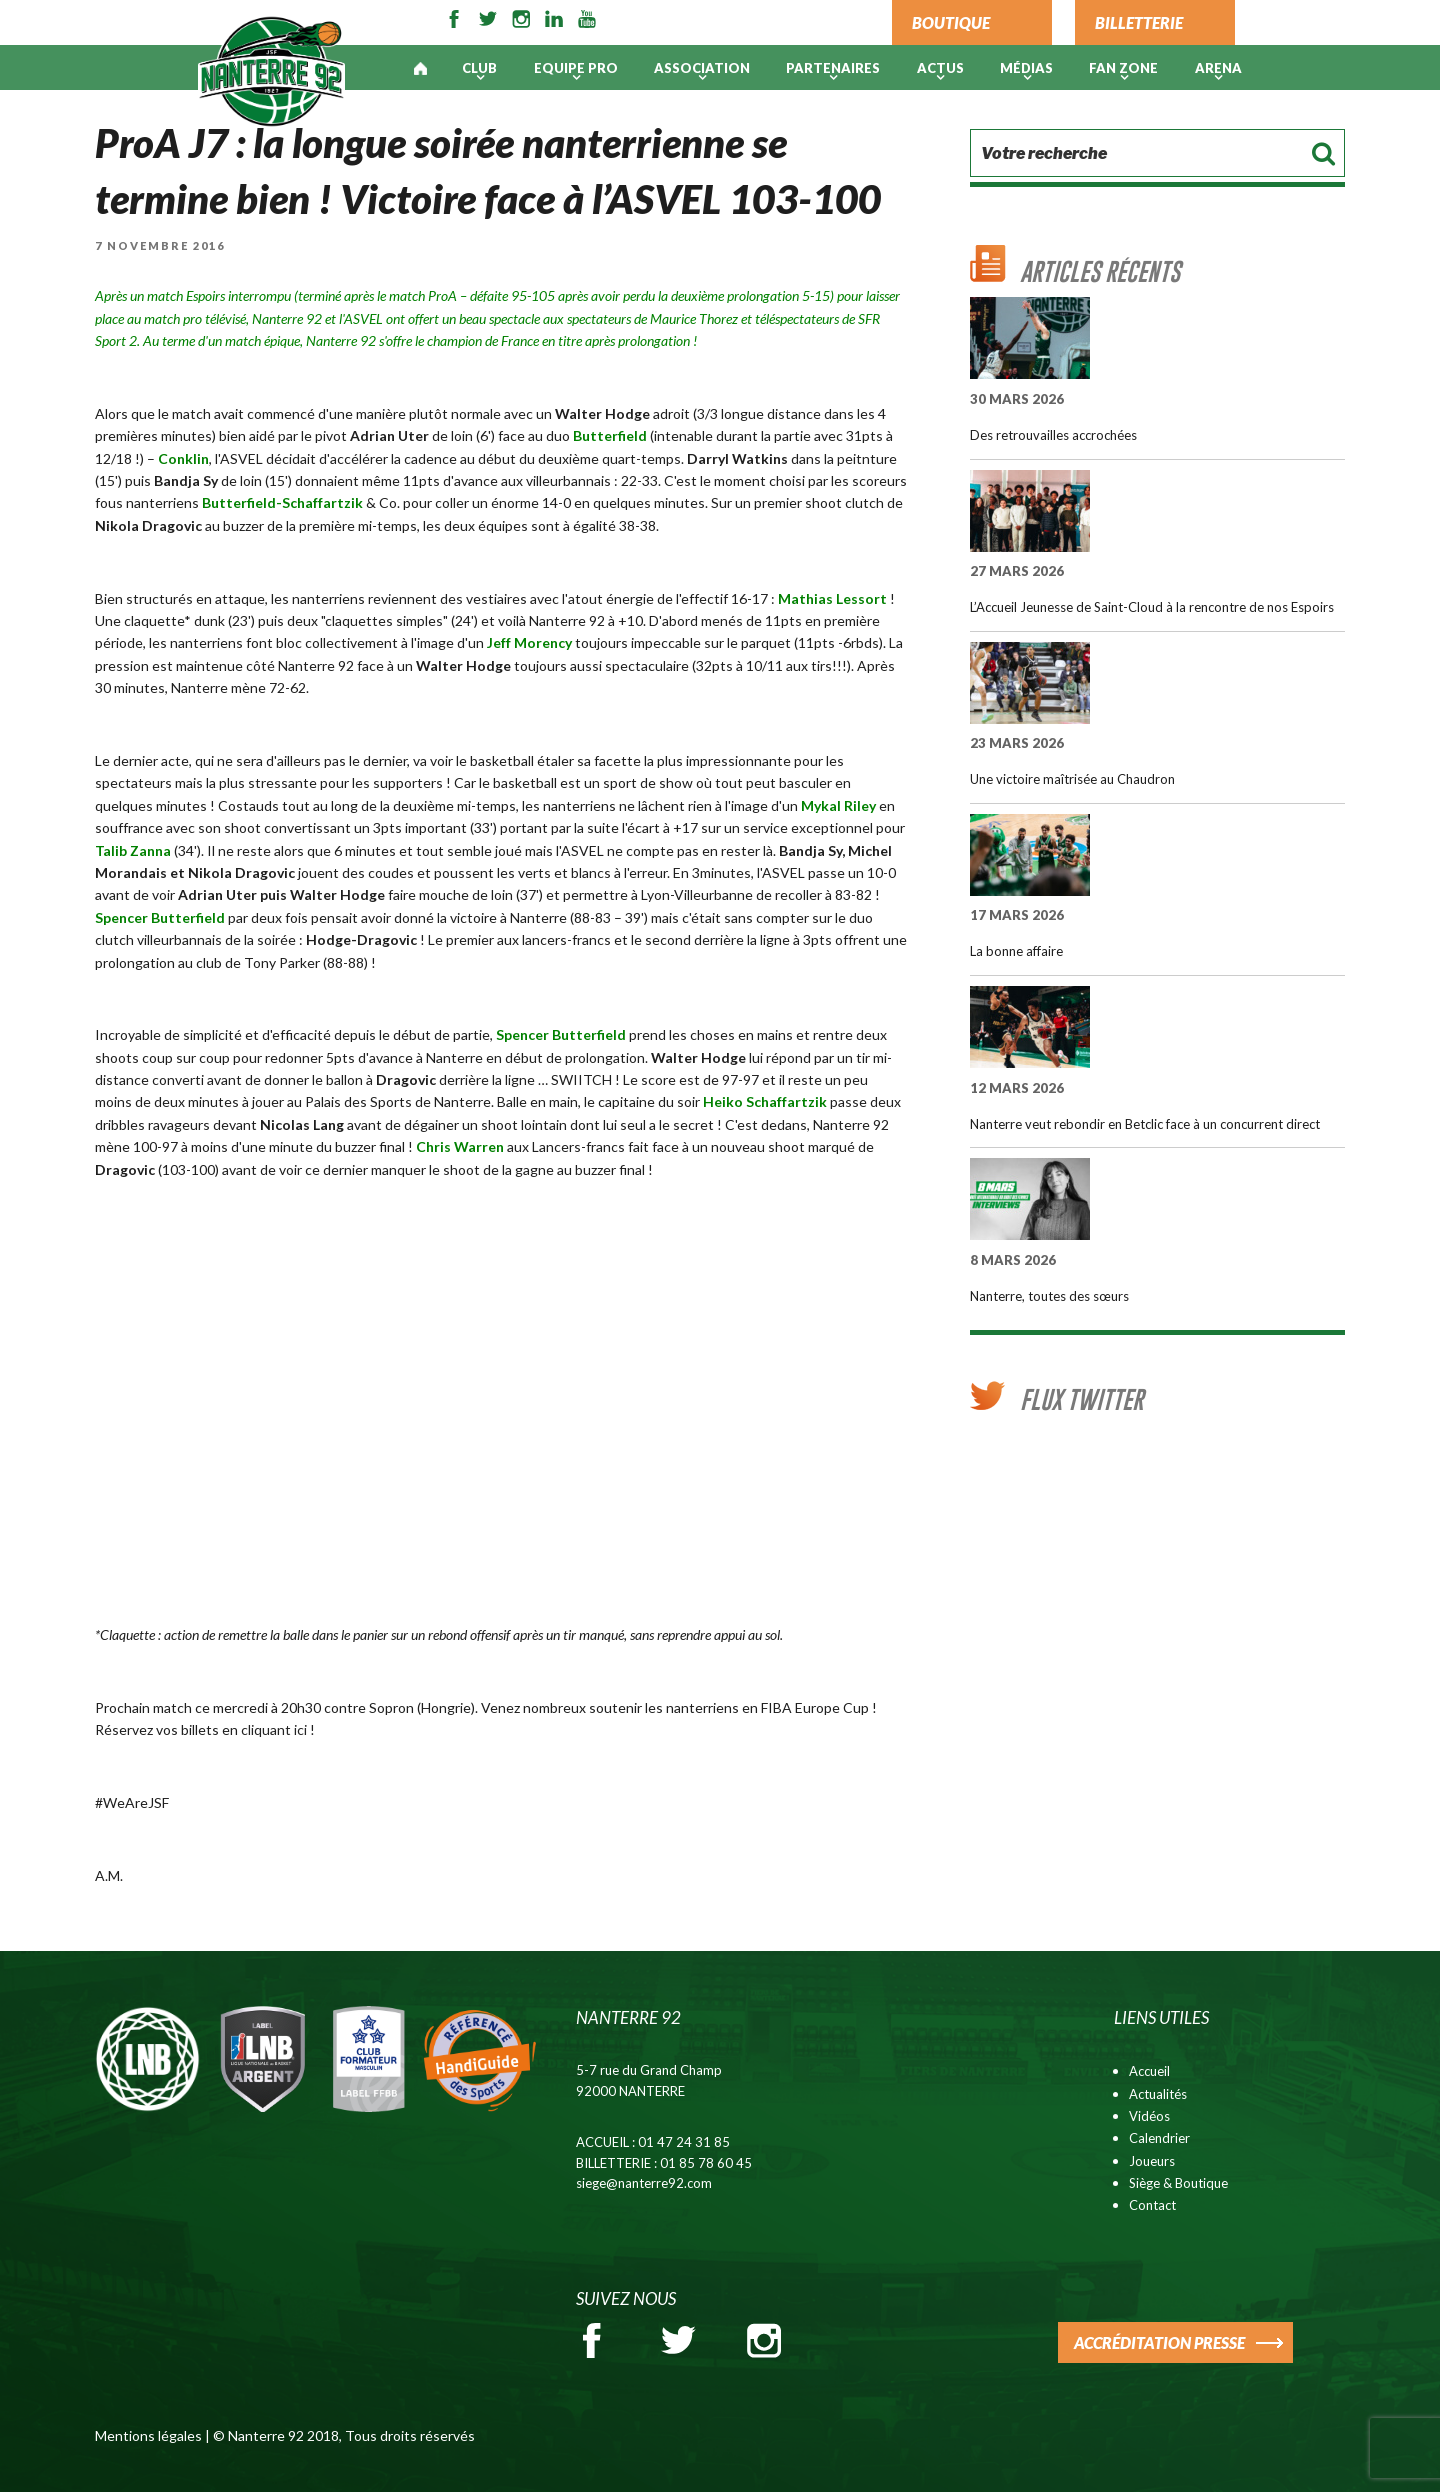 This screenshot has width=1440, height=2492. Describe the element at coordinates (148, 2435) in the screenshot. I see `Mentions légales` at that location.